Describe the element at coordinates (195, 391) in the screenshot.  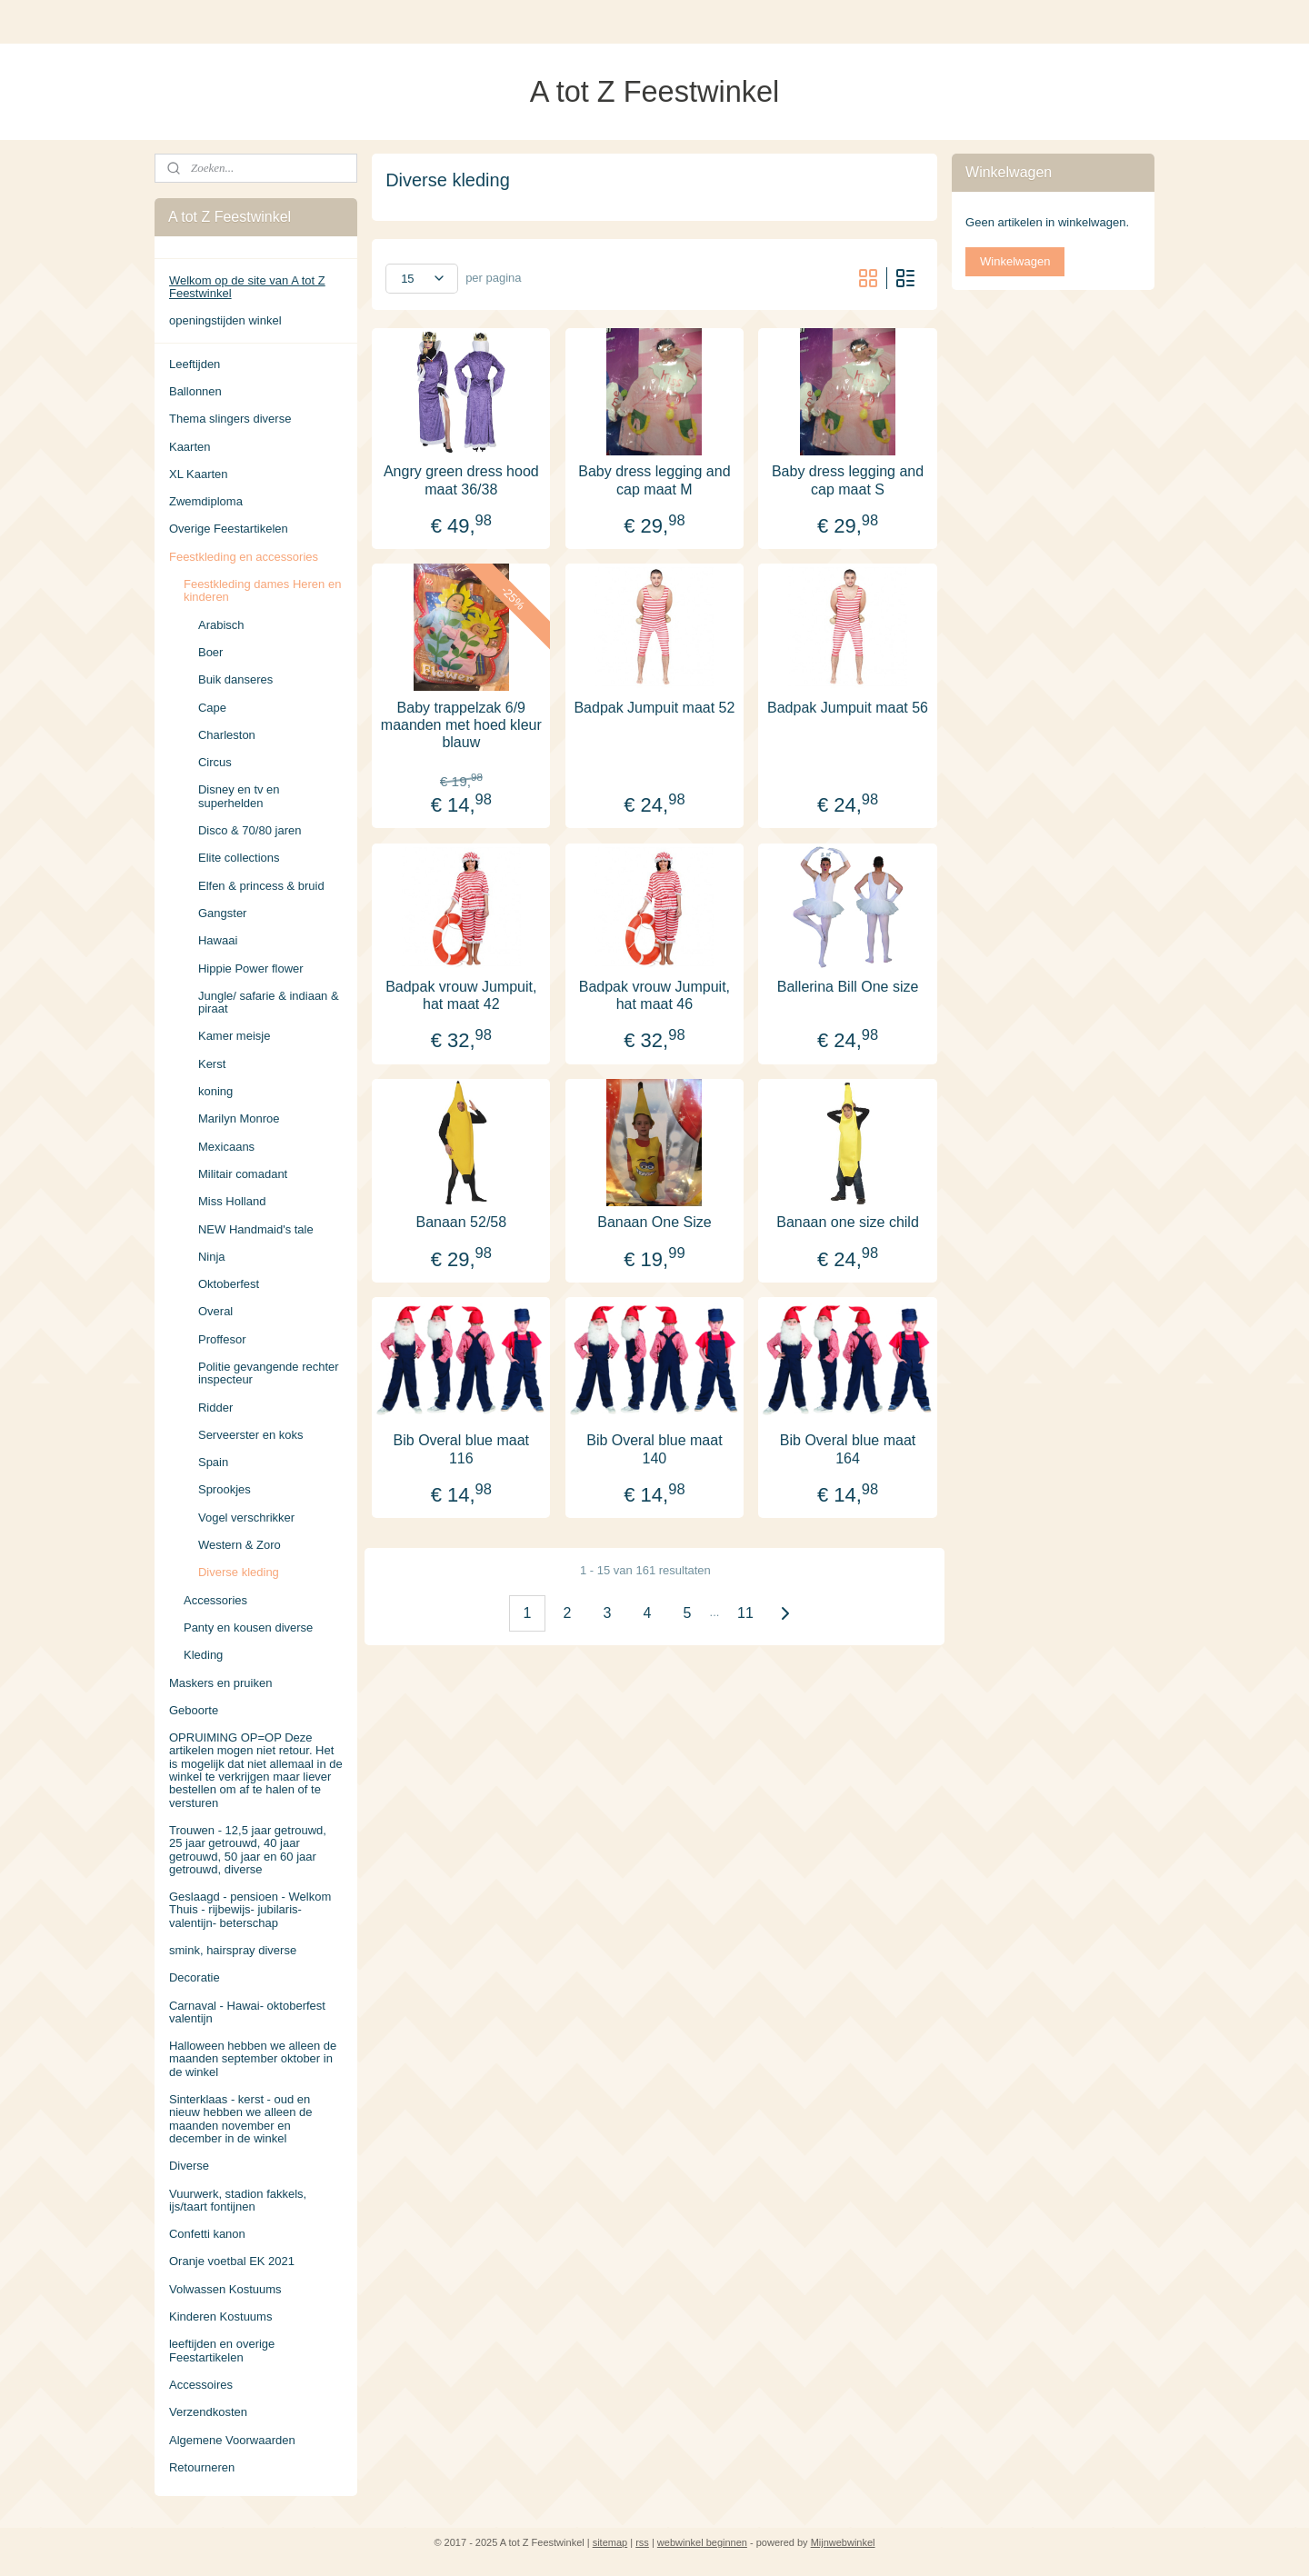
I see `Ballonnen` at that location.